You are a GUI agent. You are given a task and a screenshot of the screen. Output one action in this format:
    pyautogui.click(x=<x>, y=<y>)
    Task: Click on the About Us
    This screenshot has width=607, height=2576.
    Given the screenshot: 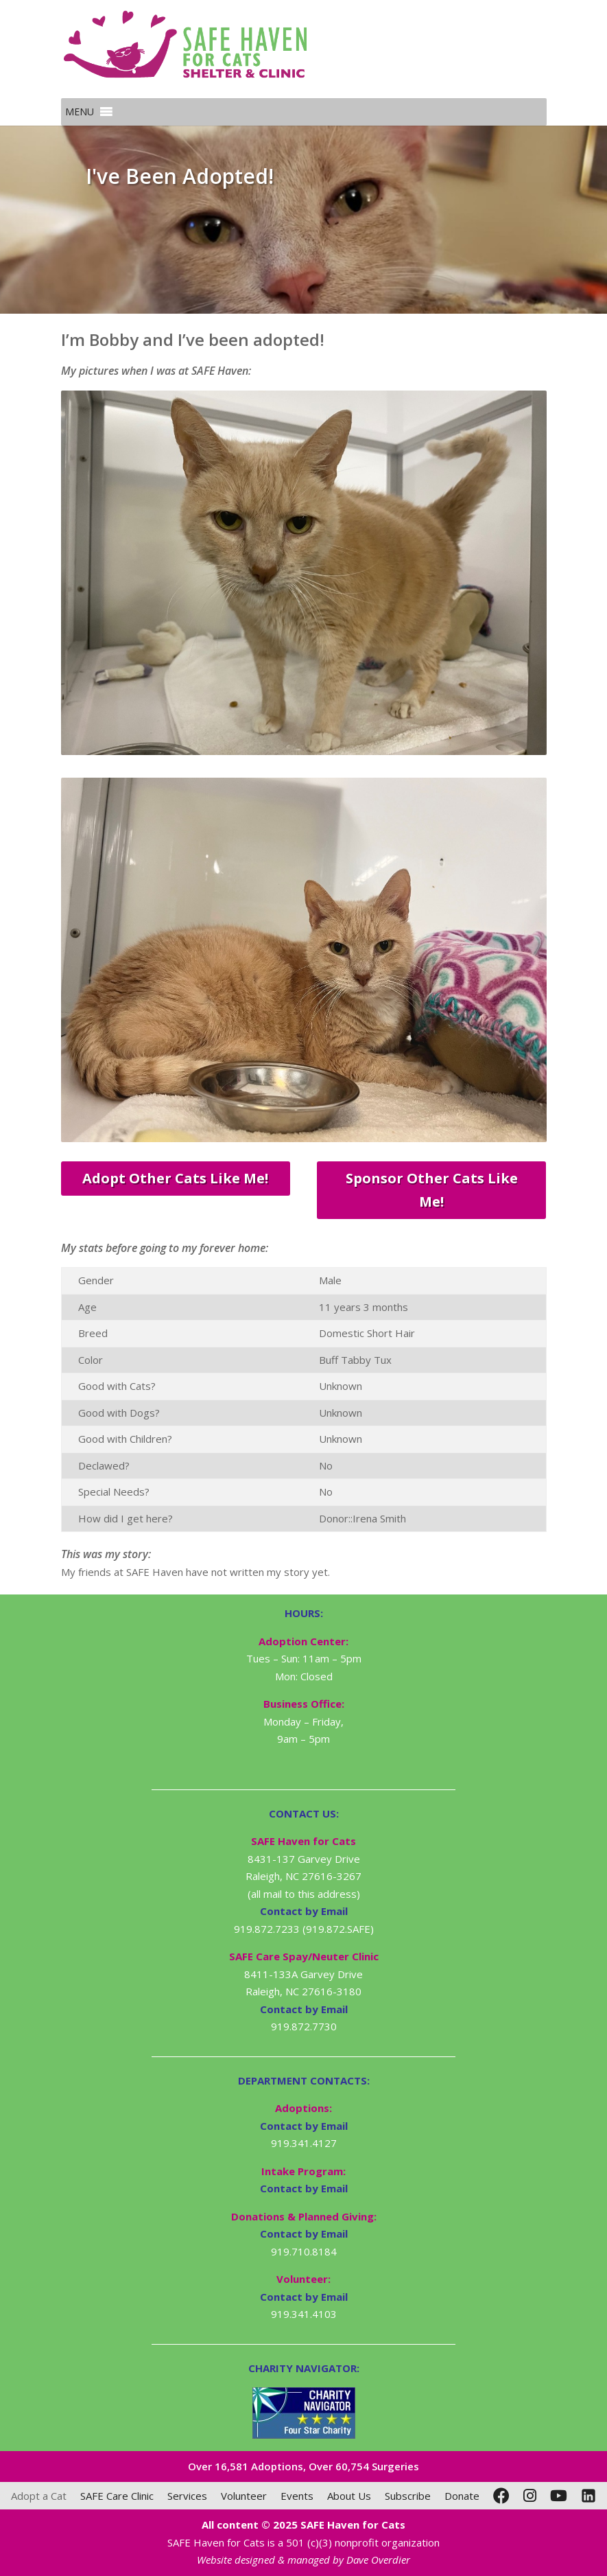 What is the action you would take?
    pyautogui.click(x=349, y=2496)
    